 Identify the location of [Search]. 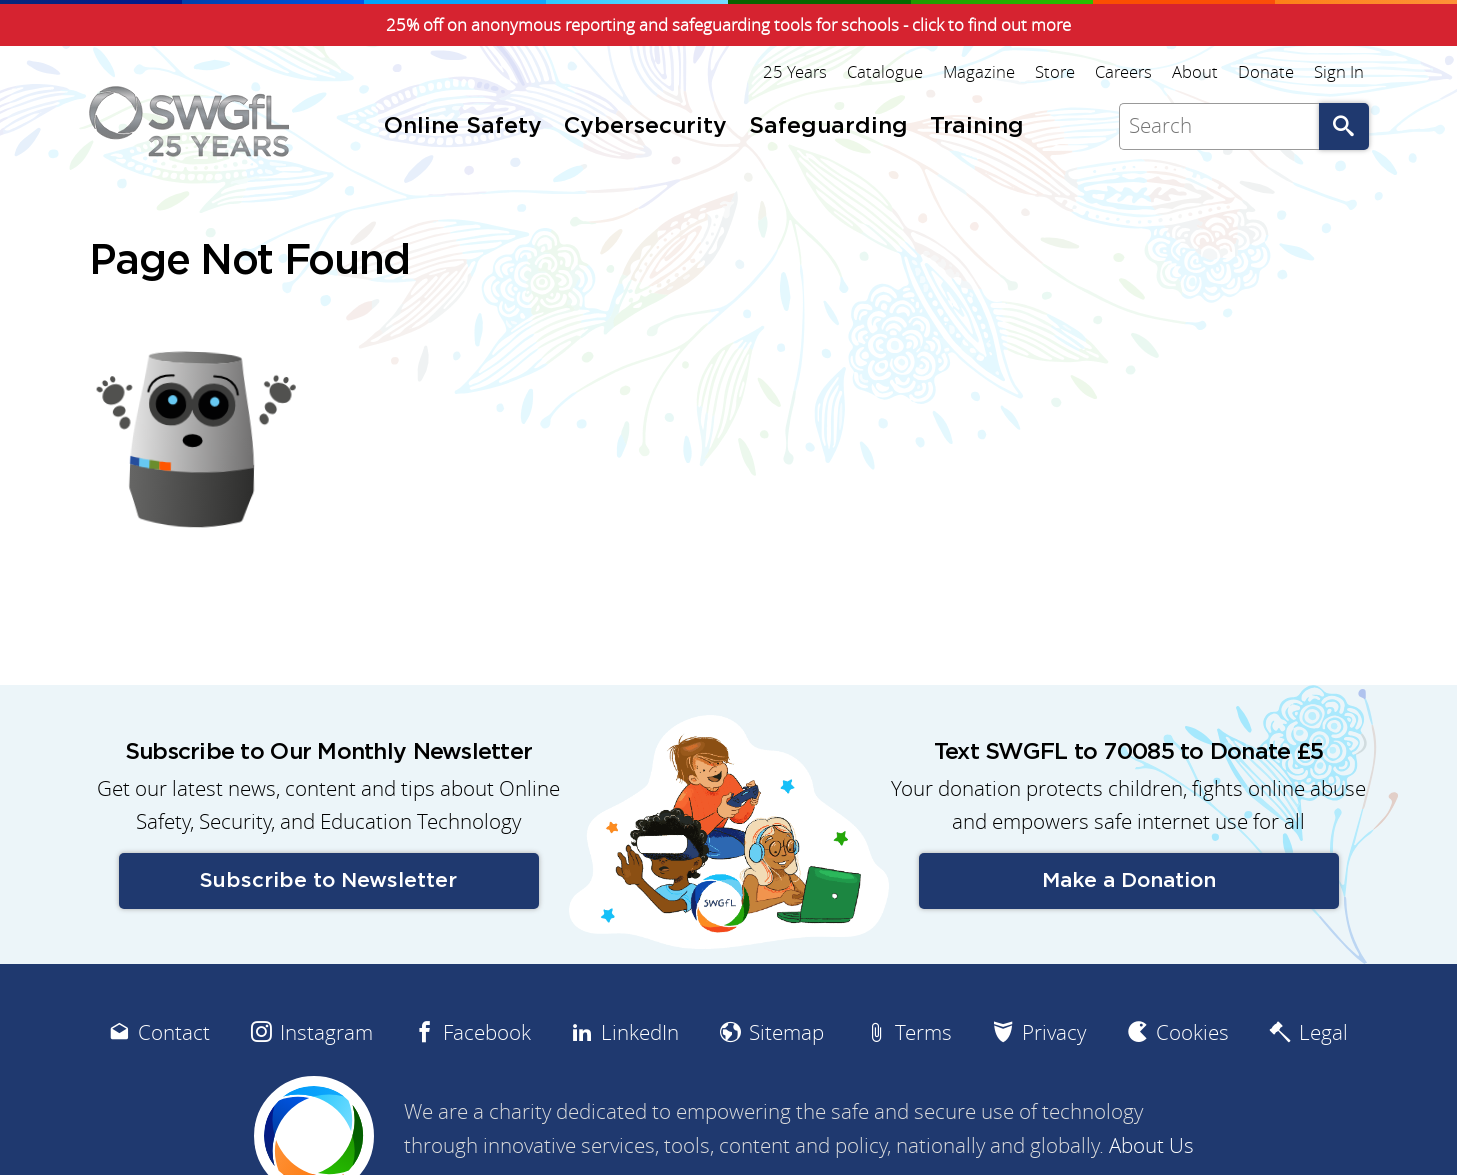
(1219, 126).